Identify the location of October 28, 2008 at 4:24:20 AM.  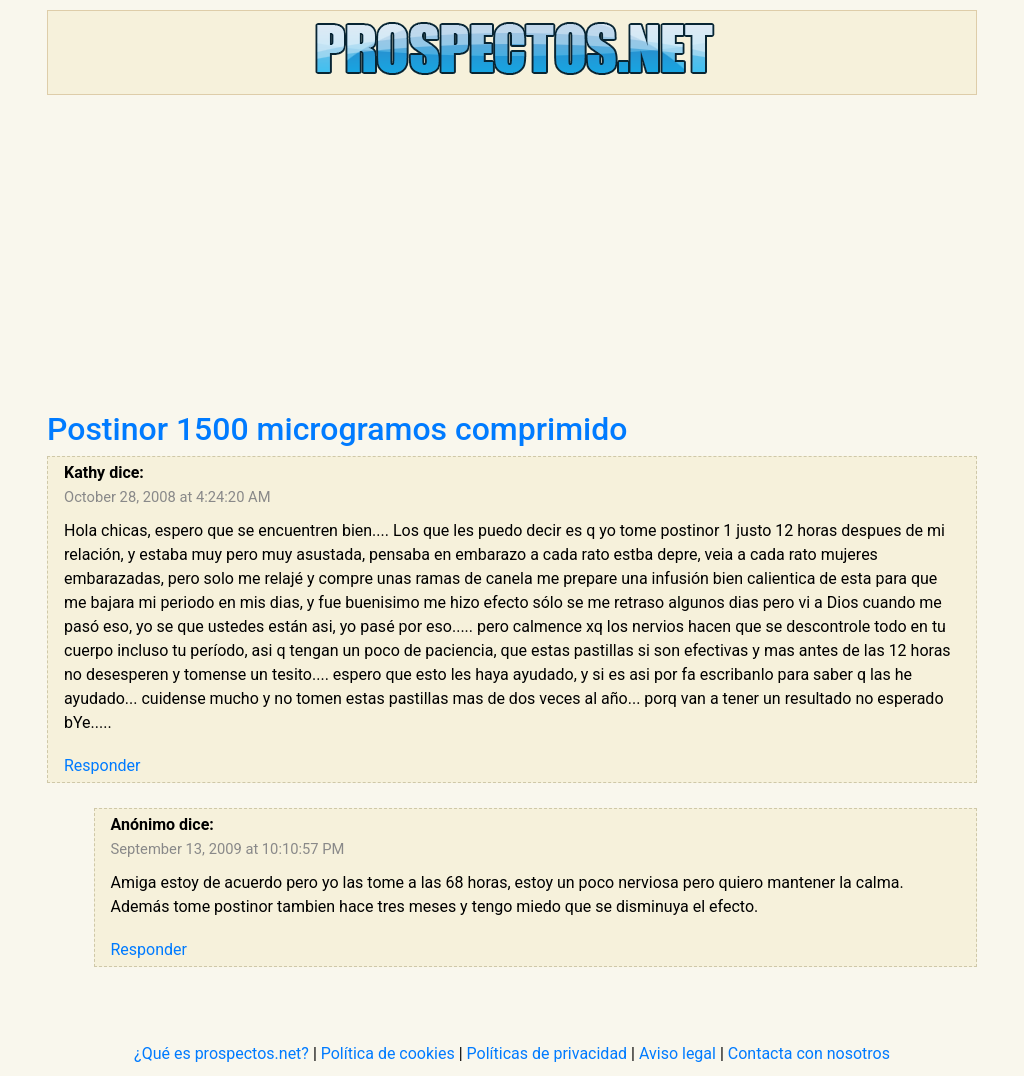
(167, 497).